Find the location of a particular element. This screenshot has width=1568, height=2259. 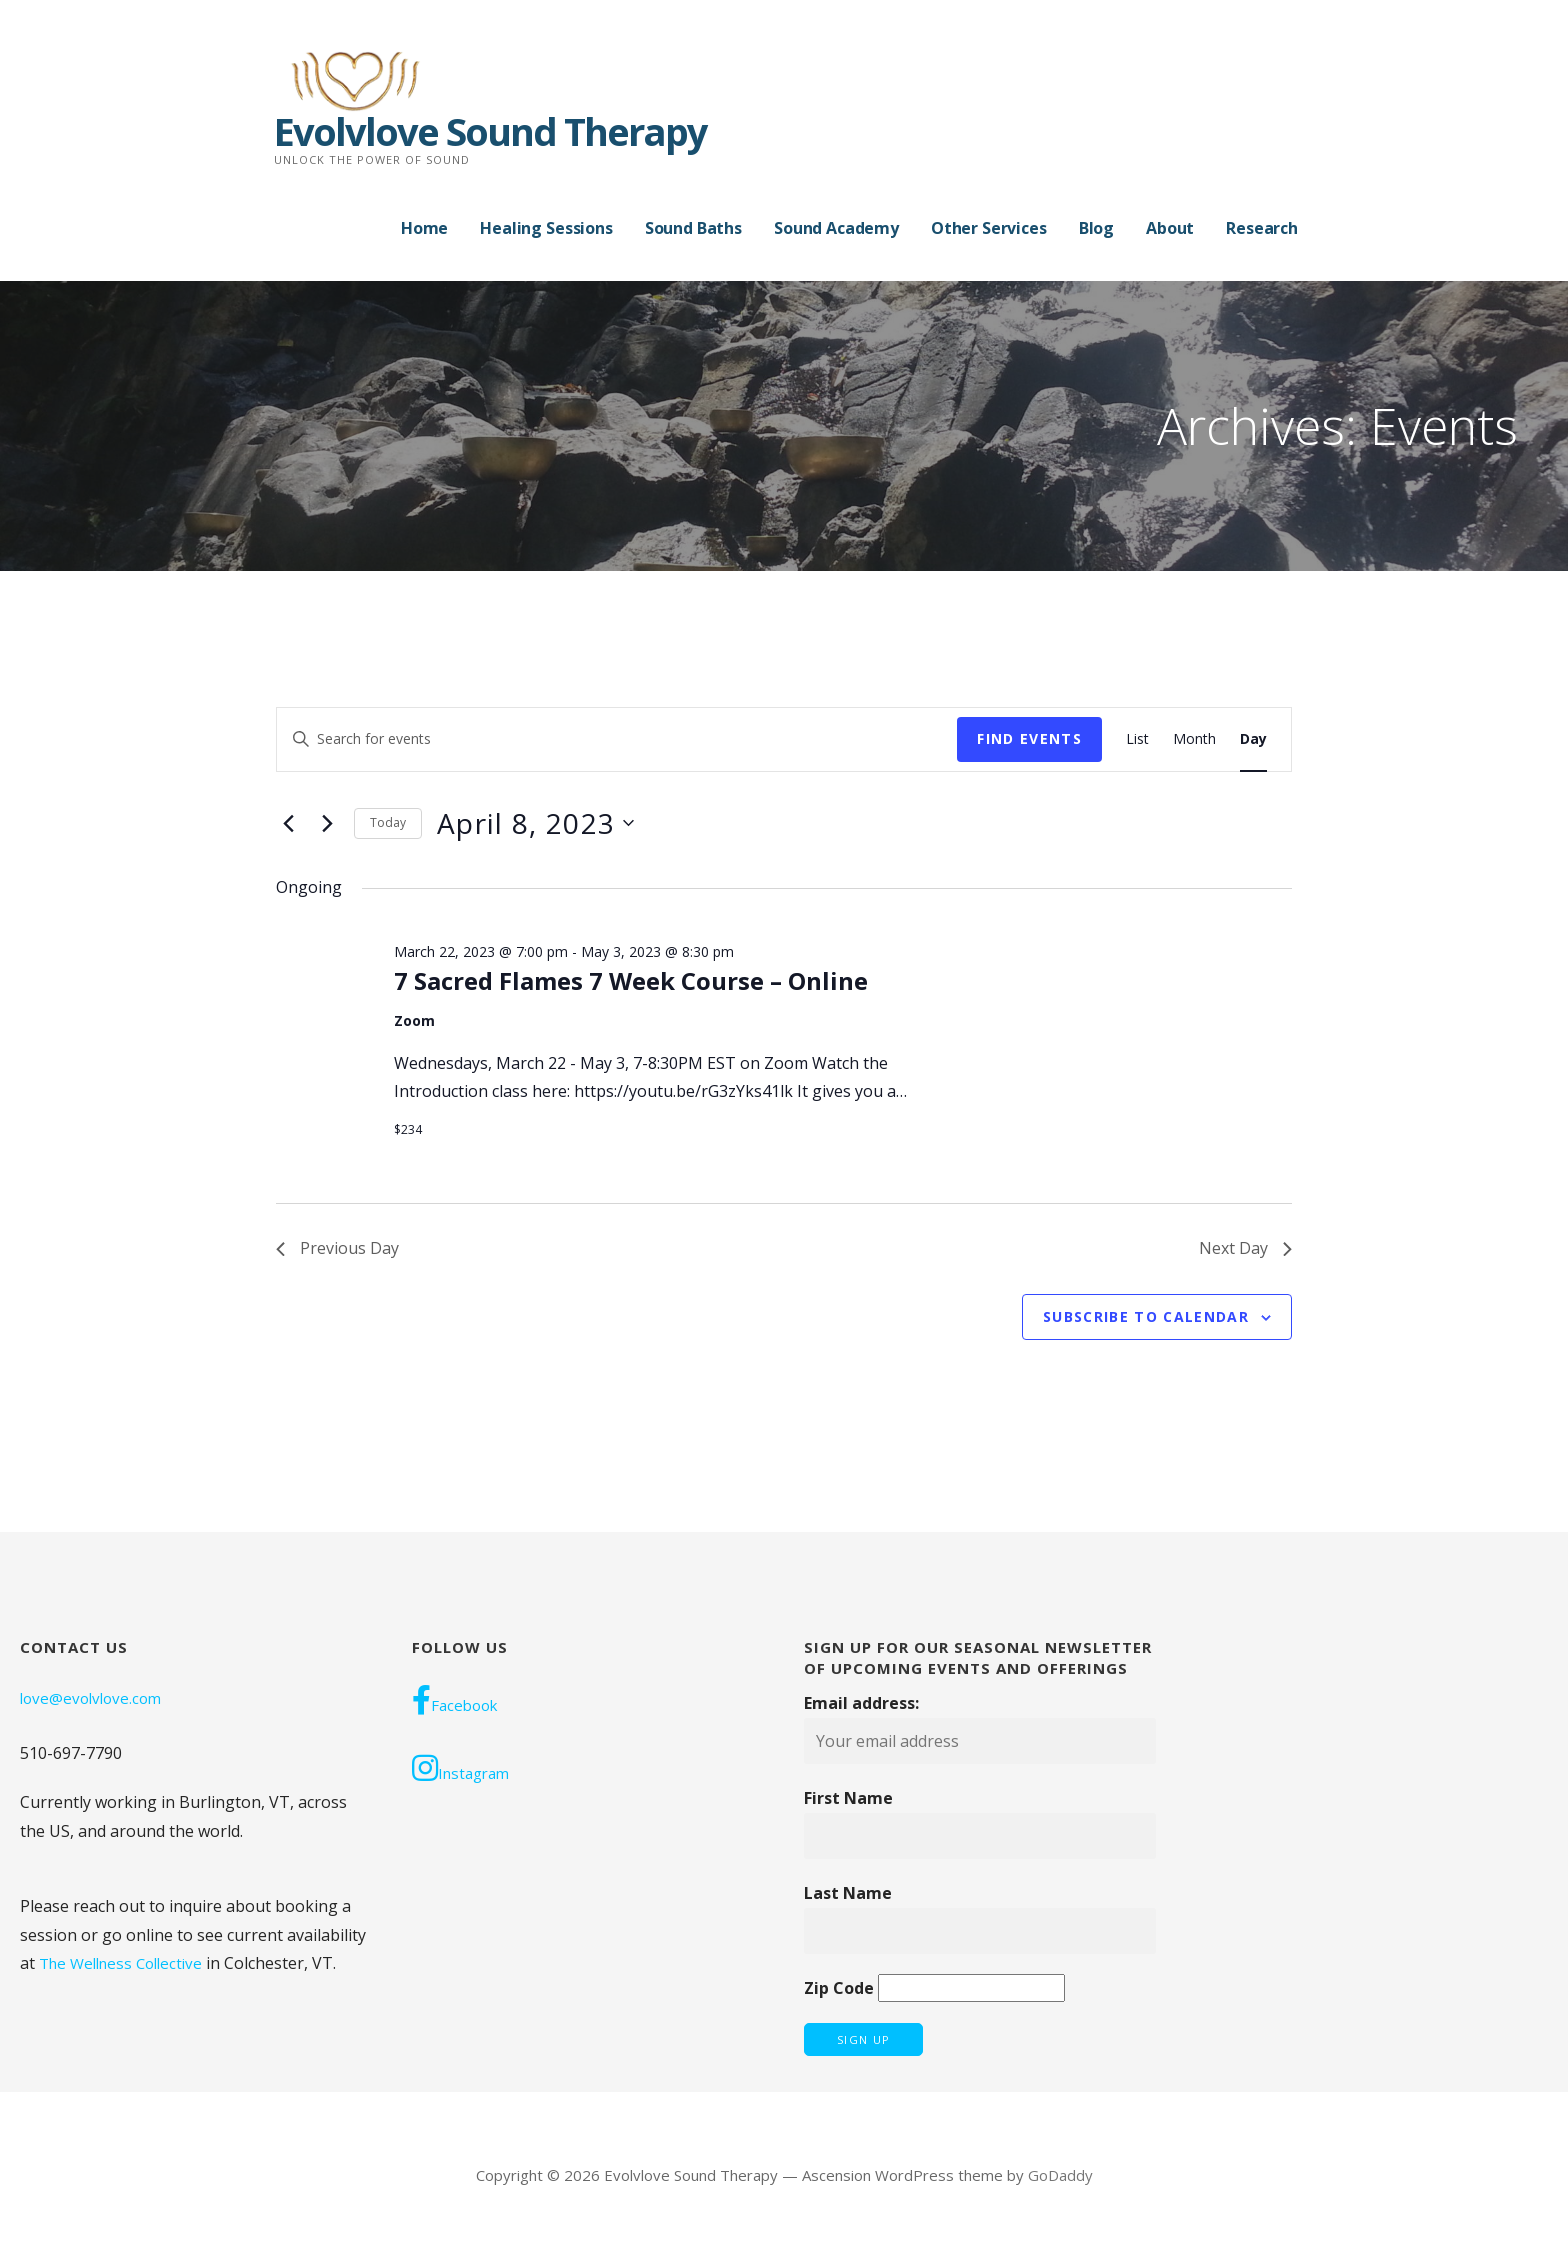

Research is located at coordinates (1262, 228).